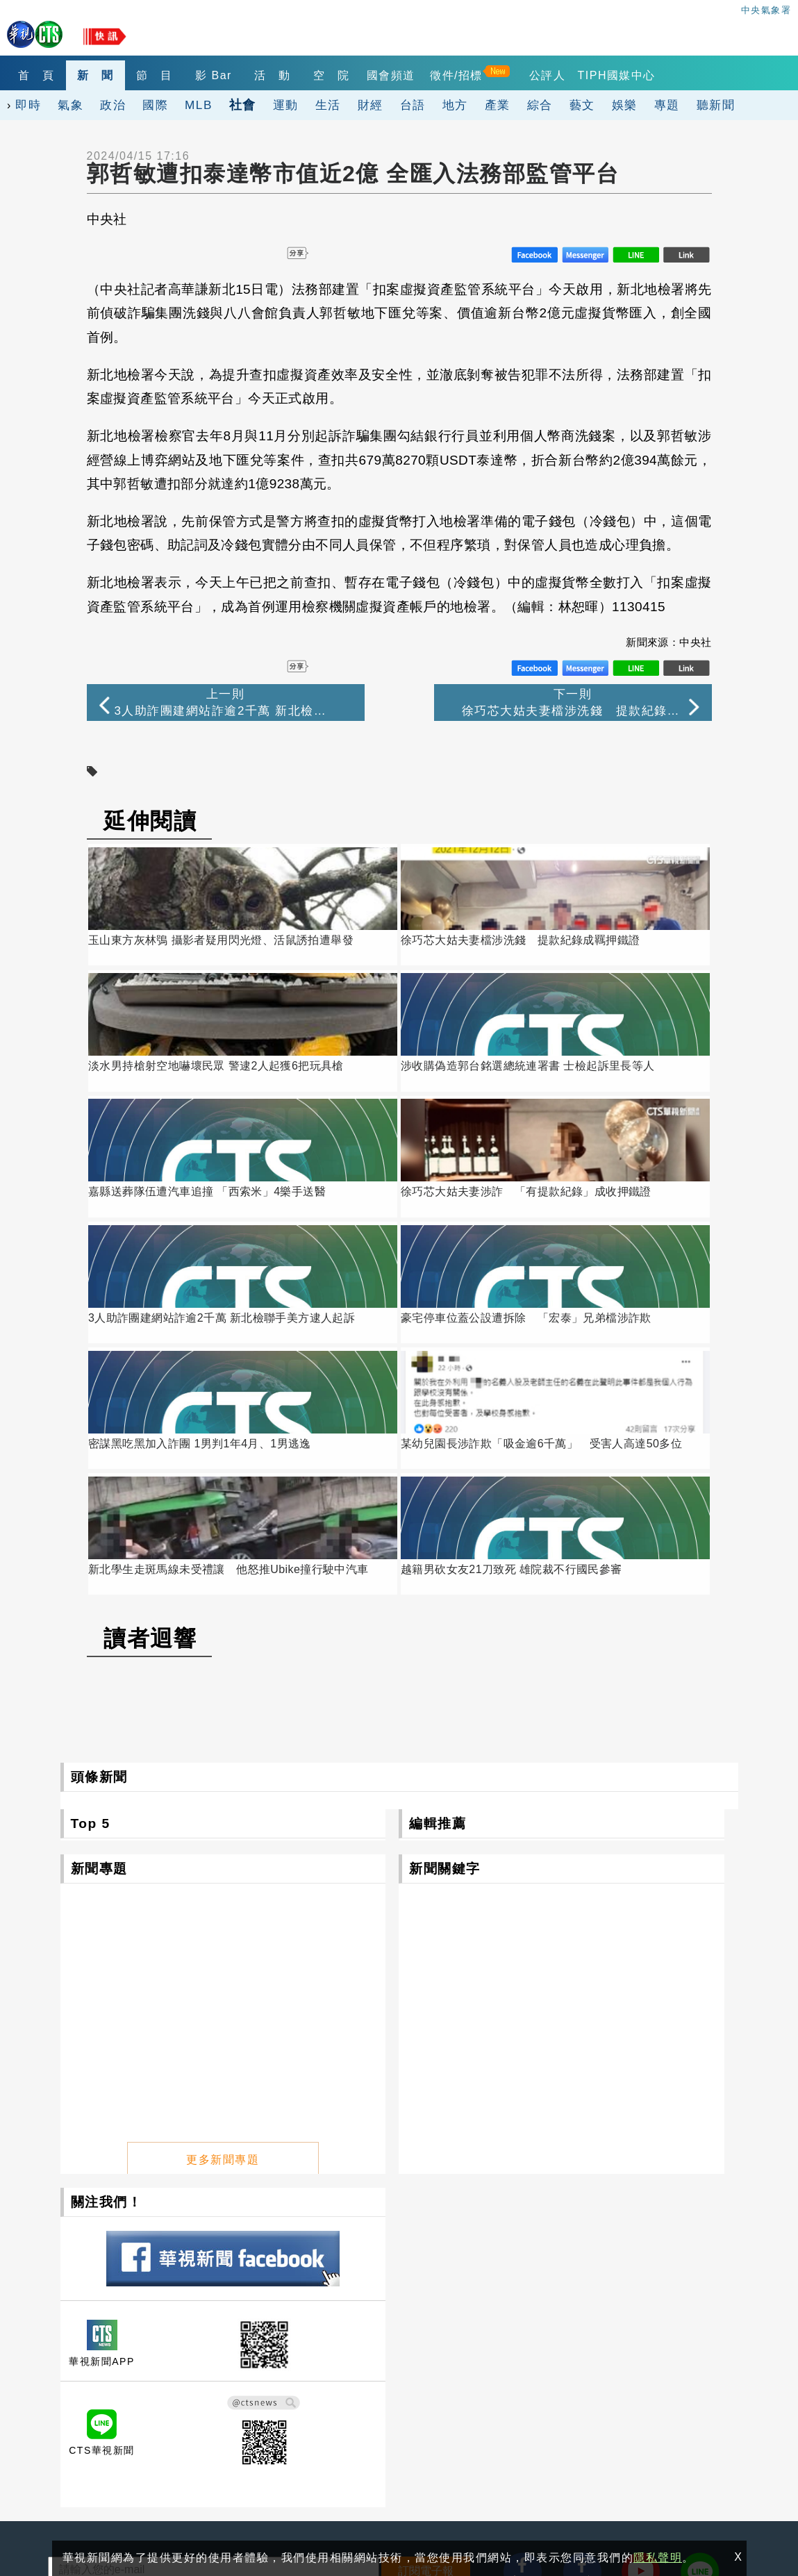  What do you see at coordinates (28, 105) in the screenshot?
I see `即時` at bounding box center [28, 105].